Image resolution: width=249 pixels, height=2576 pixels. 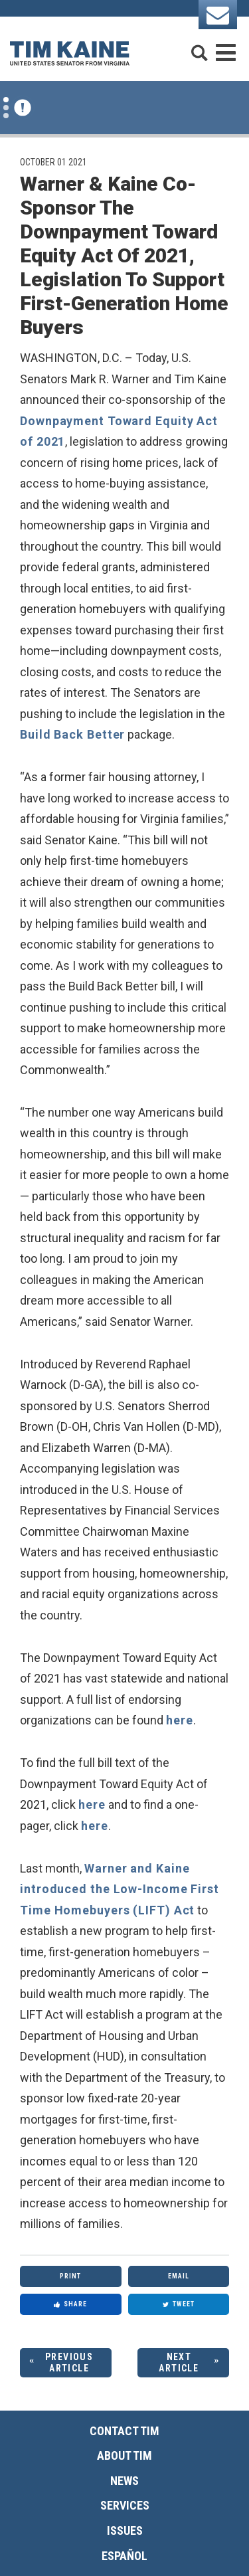 What do you see at coordinates (119, 1889) in the screenshot?
I see `Warner and Kaine introduced the Low-Income First Time Homebuyers (LIFT) Act` at bounding box center [119, 1889].